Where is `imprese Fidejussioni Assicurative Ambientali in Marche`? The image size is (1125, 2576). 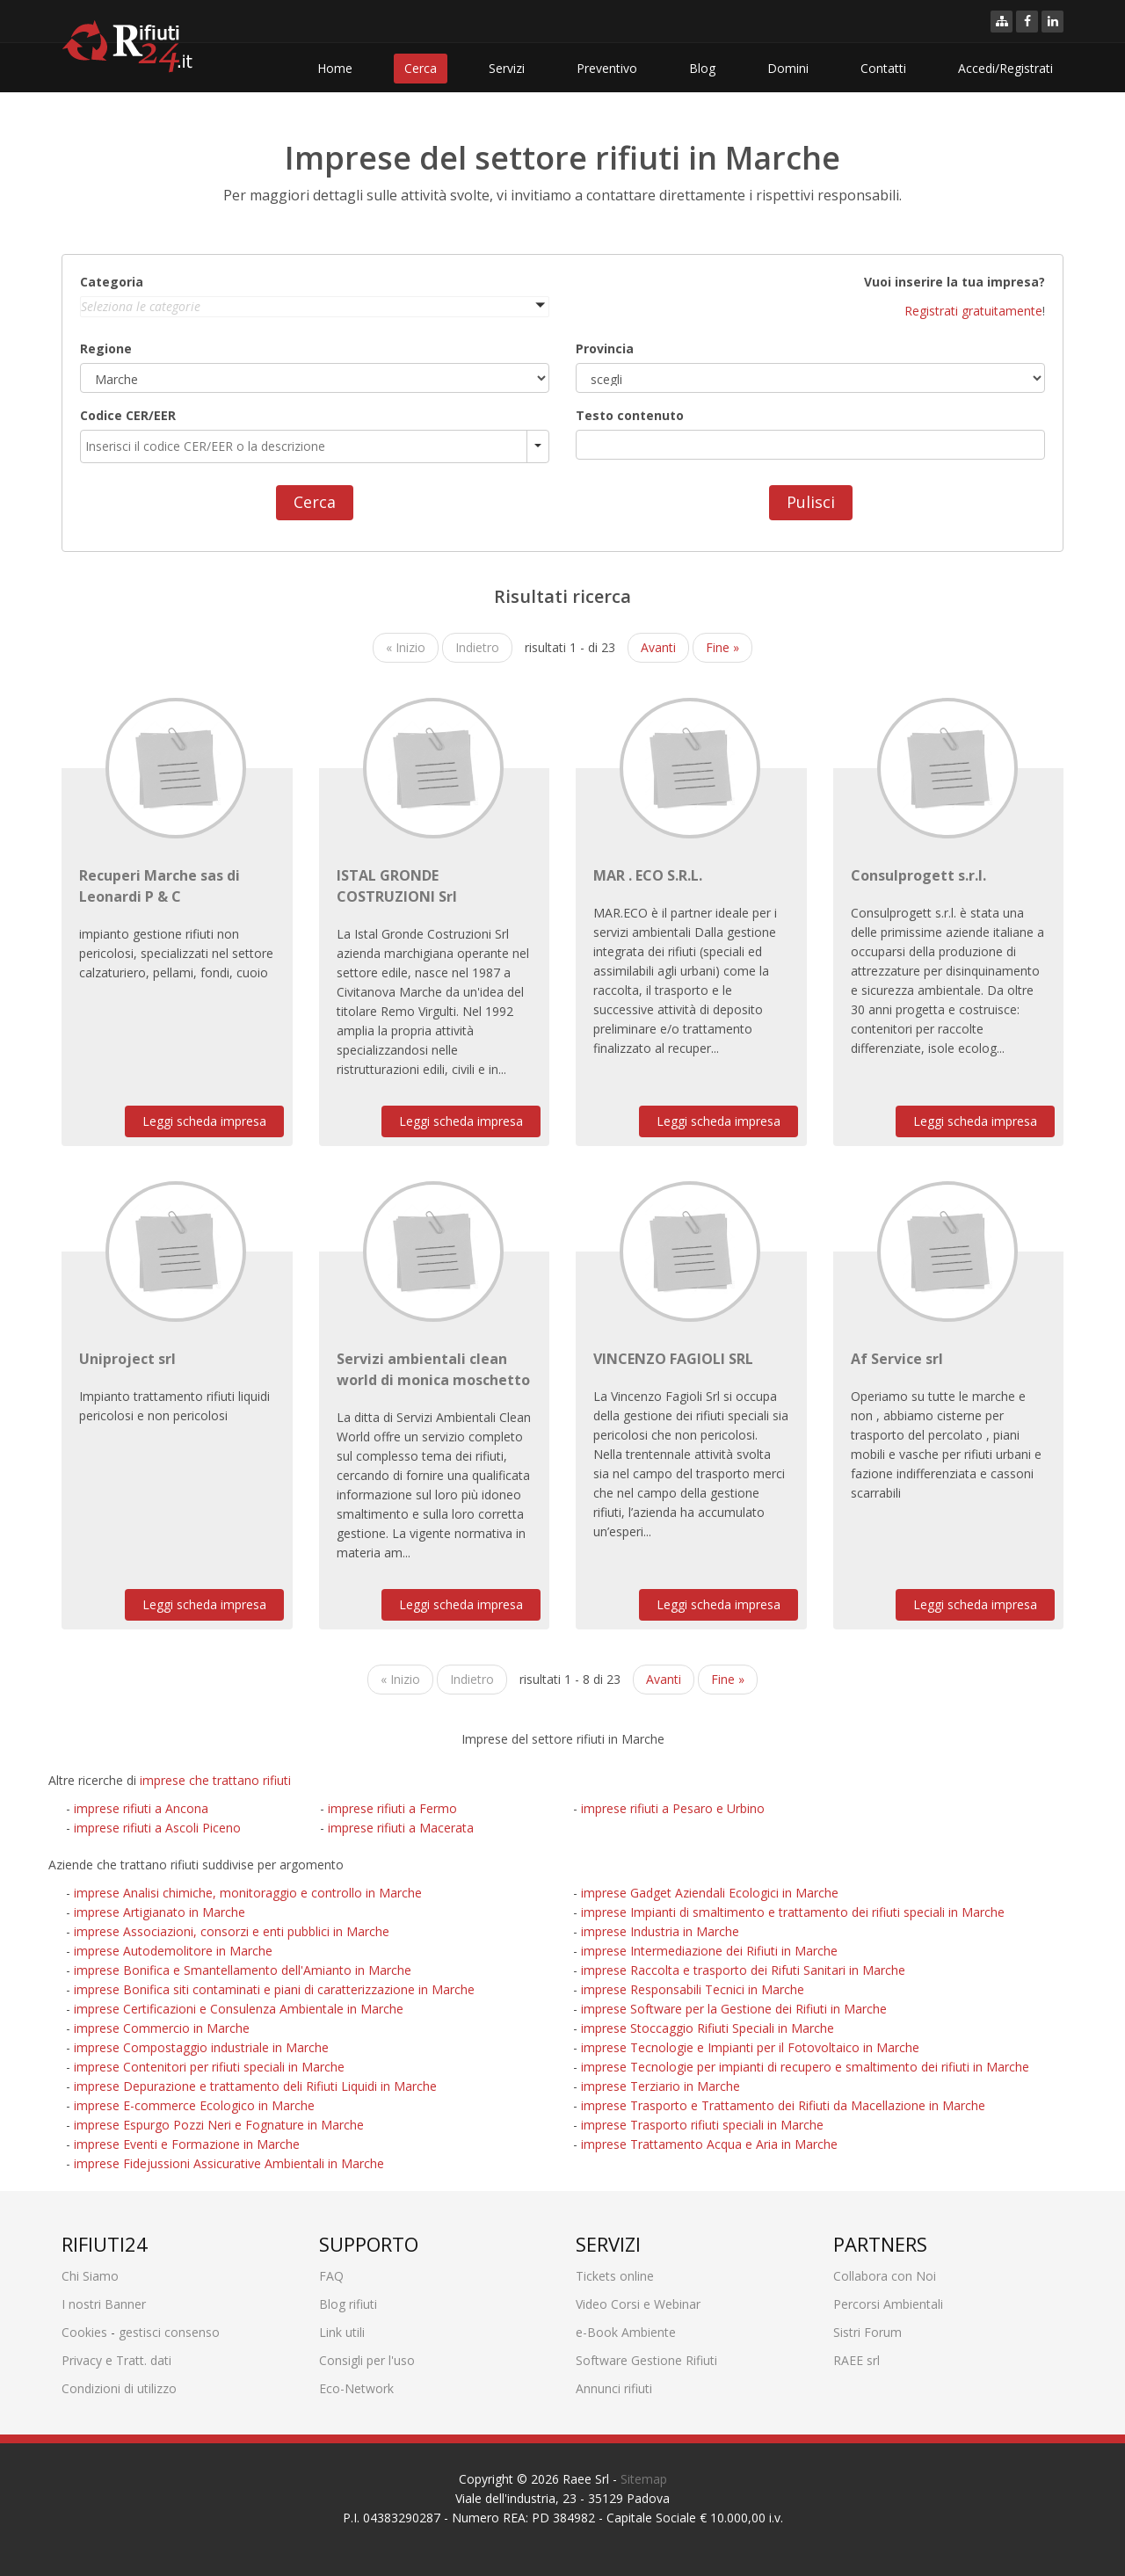
imprese Fidejussioni Assicurative Ambientali in Marche is located at coordinates (229, 2163).